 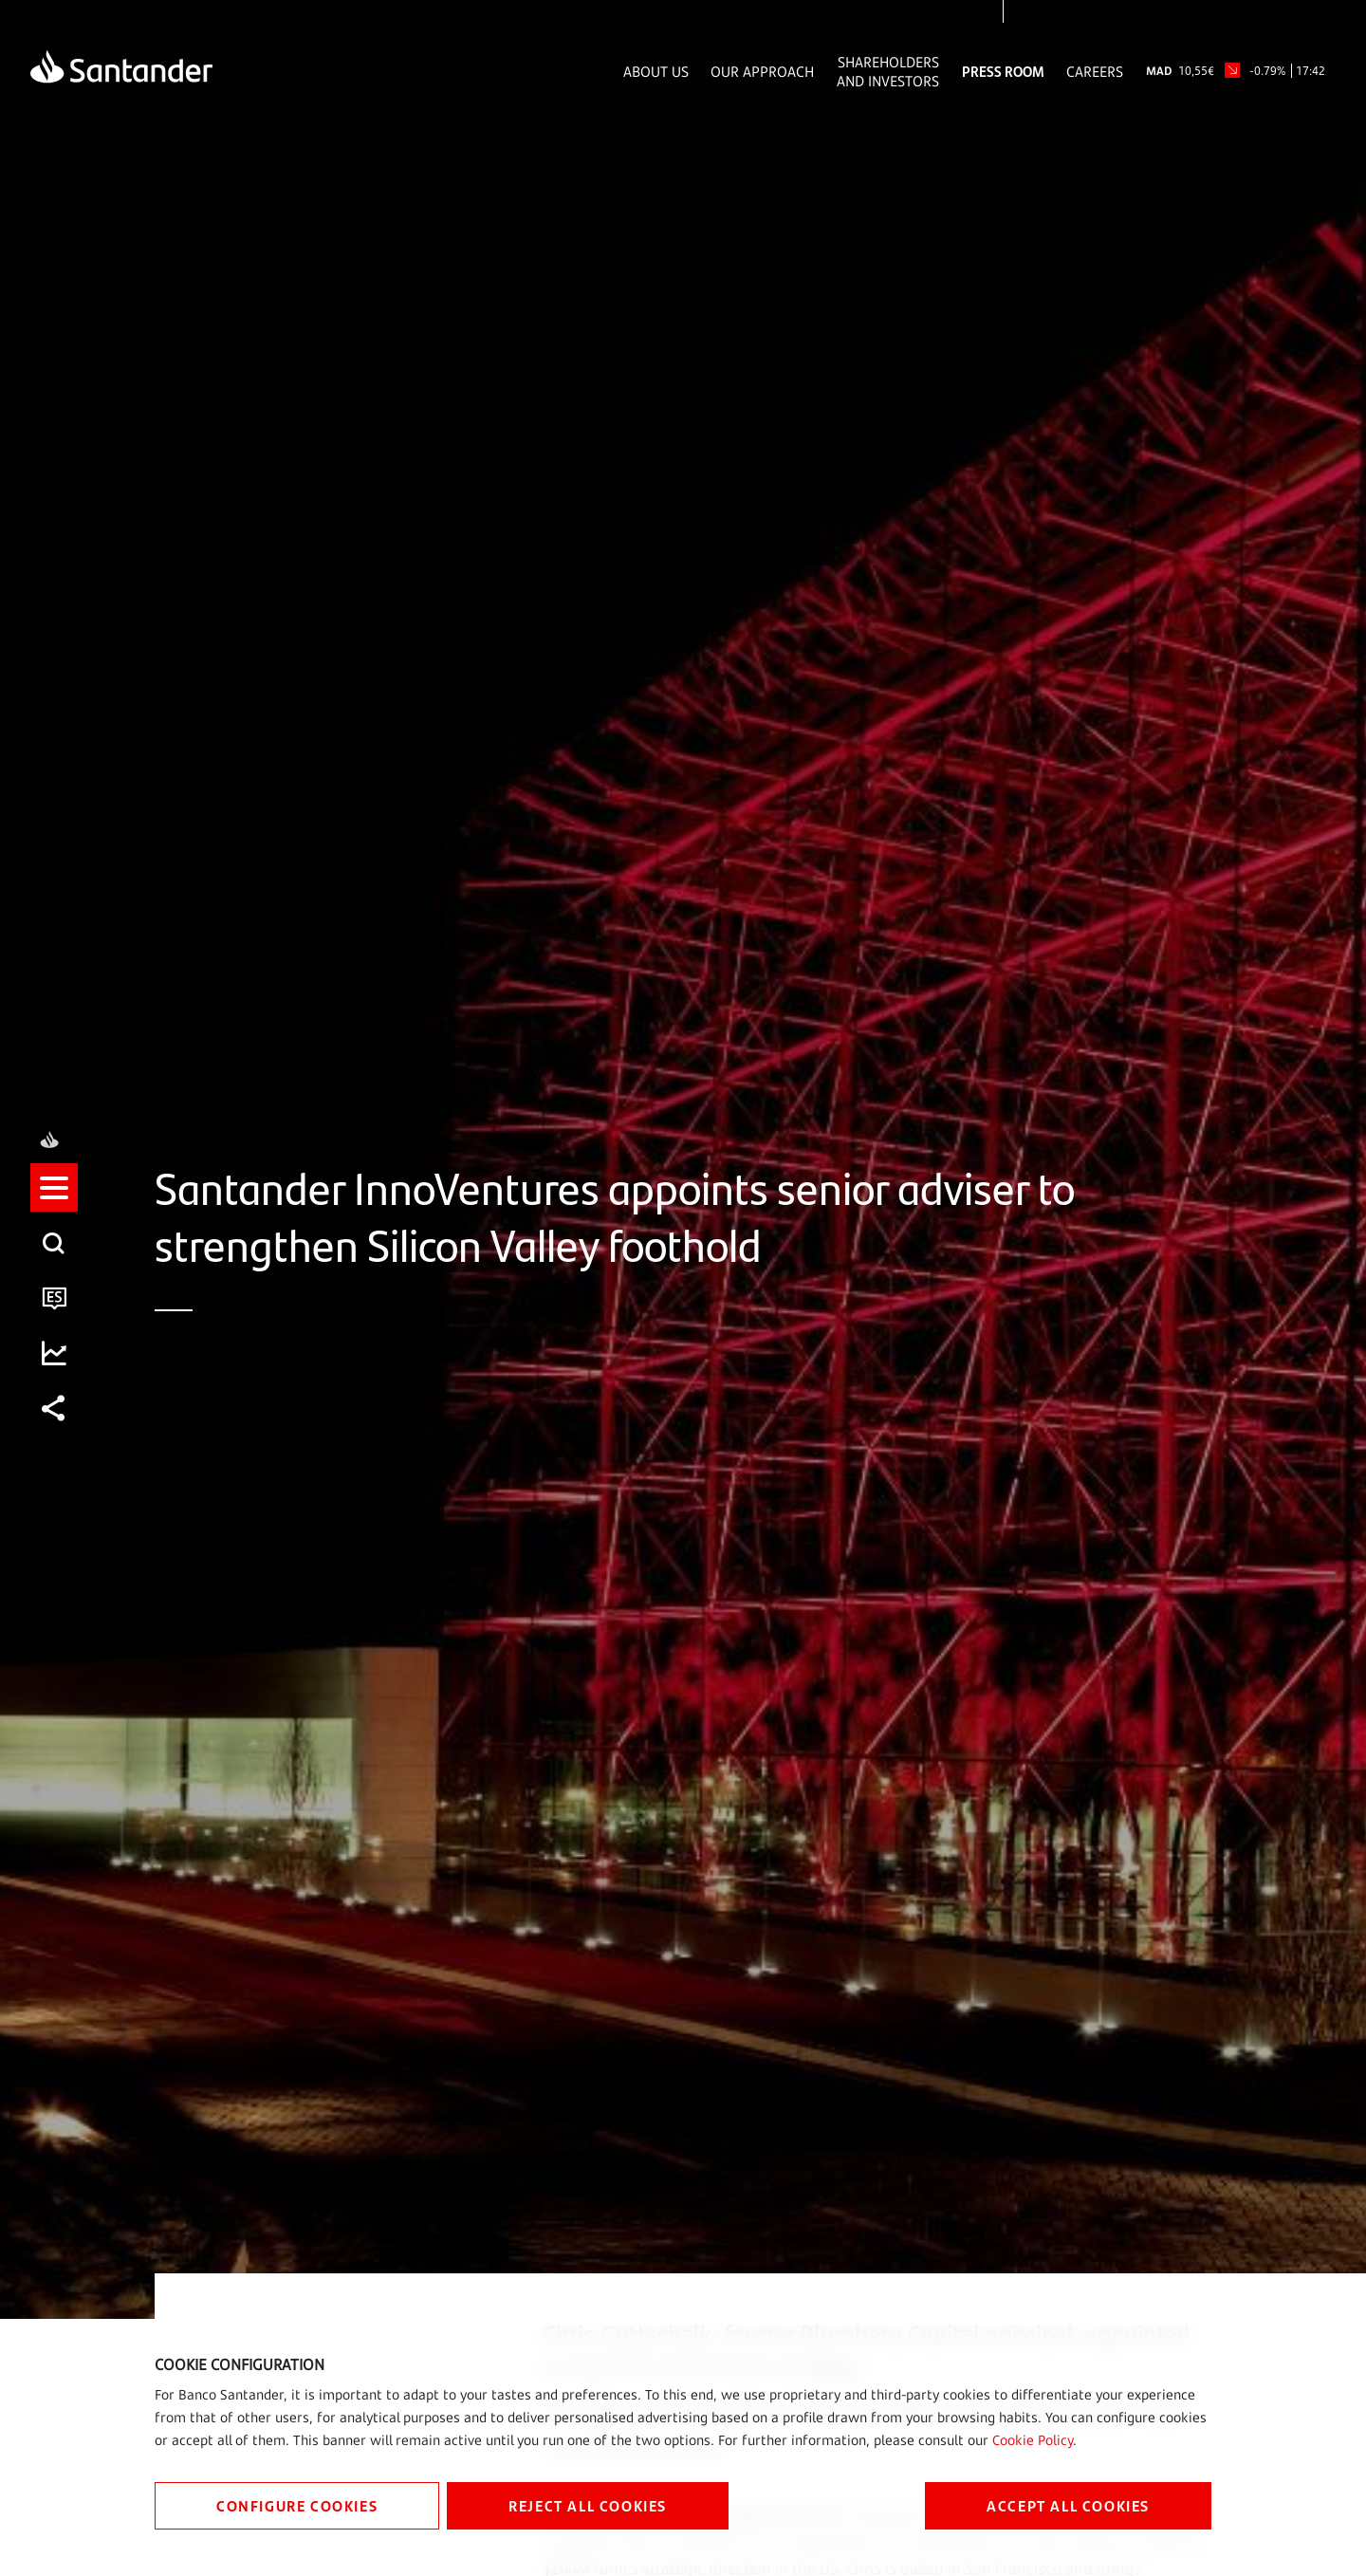 What do you see at coordinates (762, 71) in the screenshot?
I see `Our Approach` at bounding box center [762, 71].